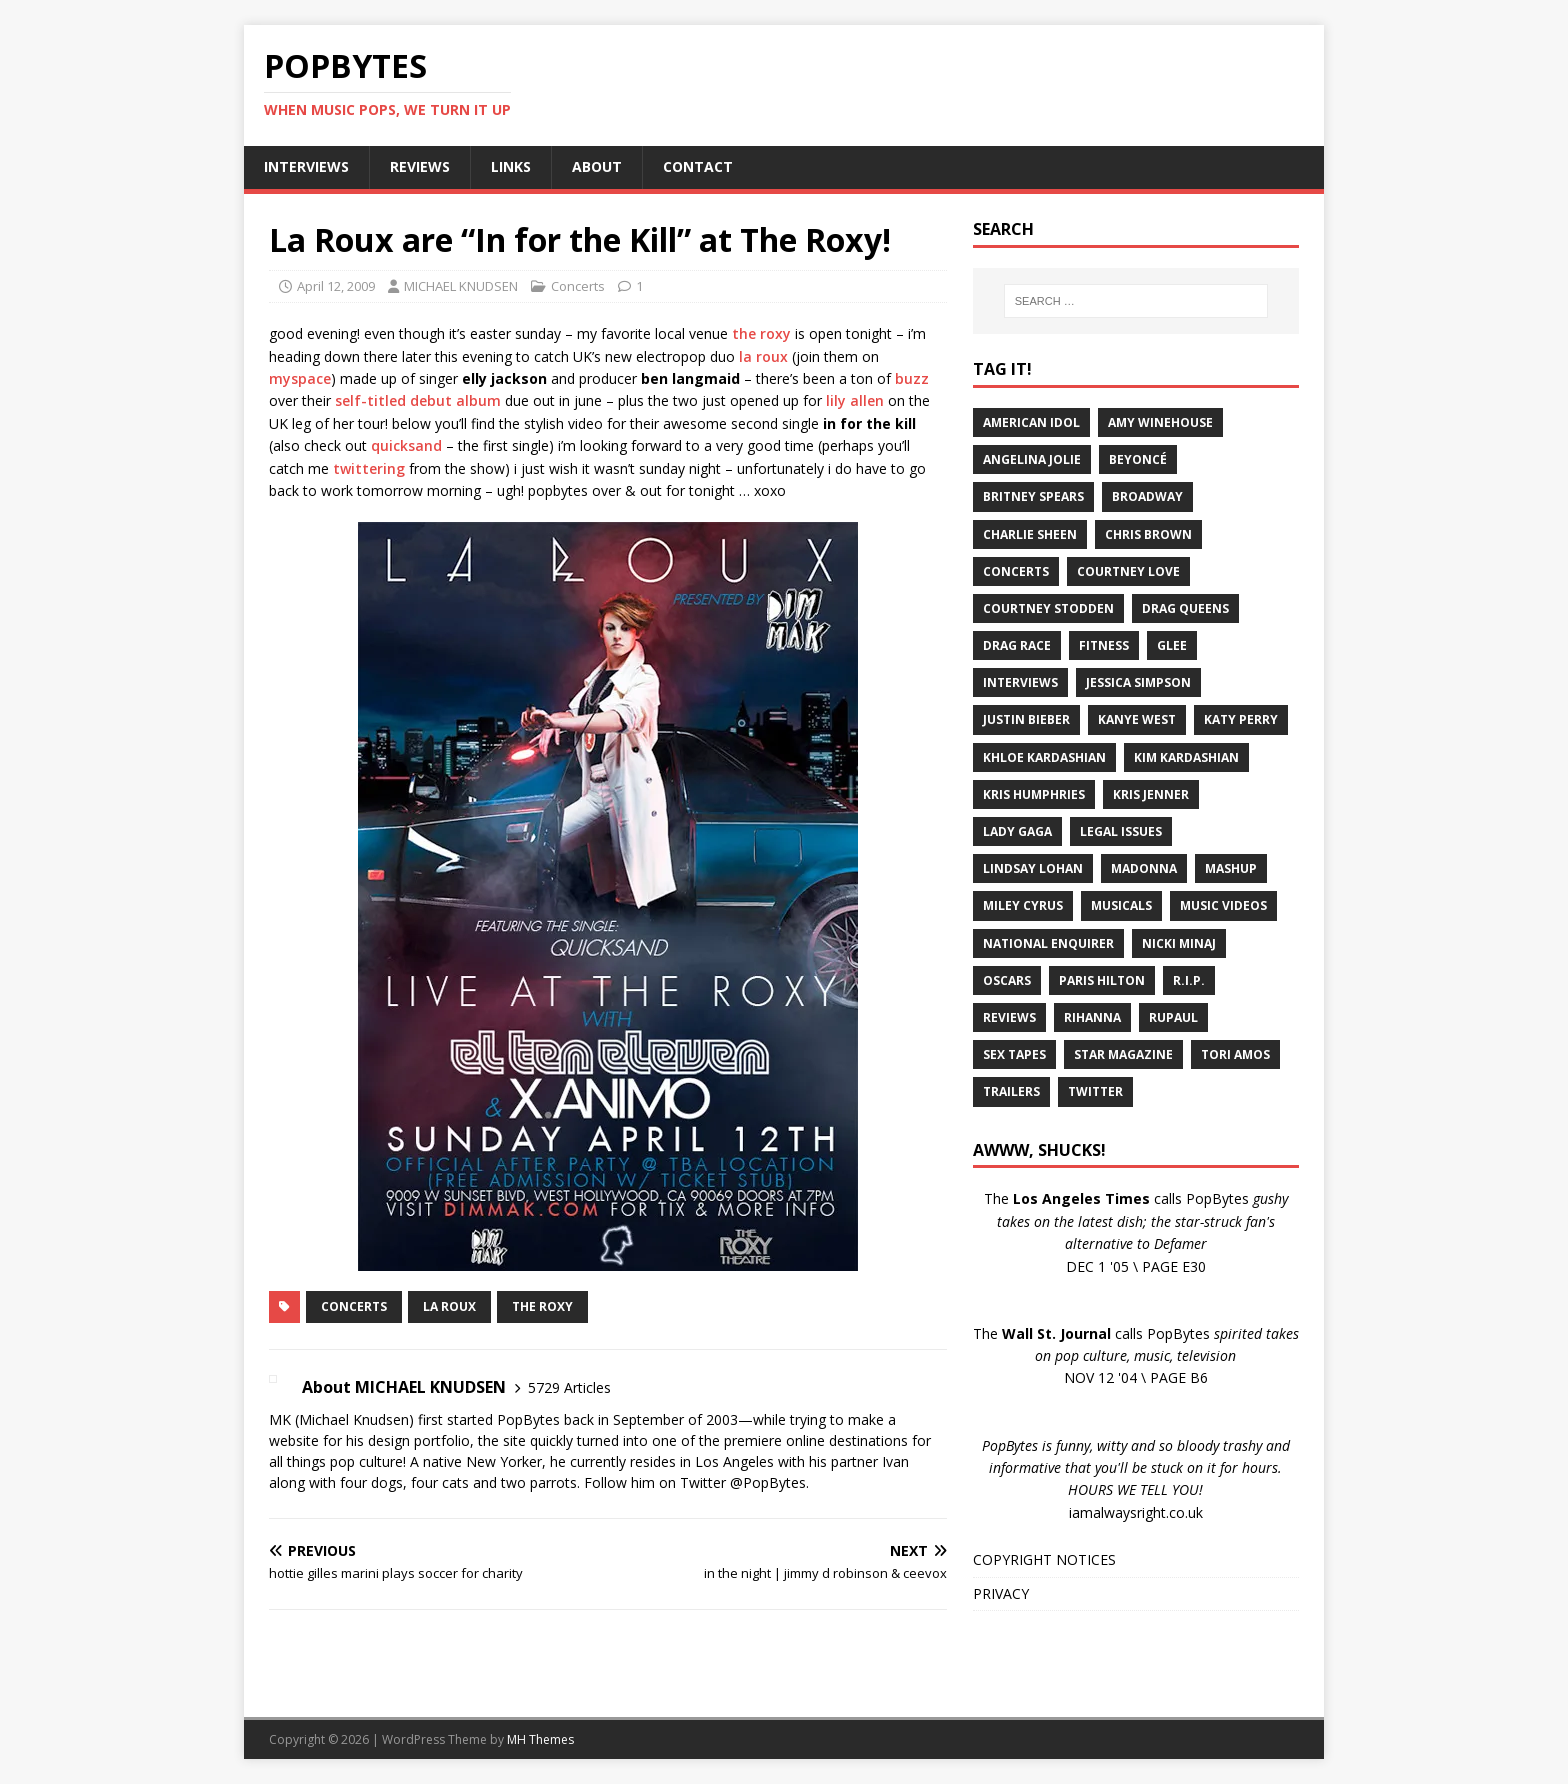 The width and height of the screenshot is (1568, 1784). Describe the element at coordinates (461, 286) in the screenshot. I see `MICHAEL KNUDSEN` at that location.